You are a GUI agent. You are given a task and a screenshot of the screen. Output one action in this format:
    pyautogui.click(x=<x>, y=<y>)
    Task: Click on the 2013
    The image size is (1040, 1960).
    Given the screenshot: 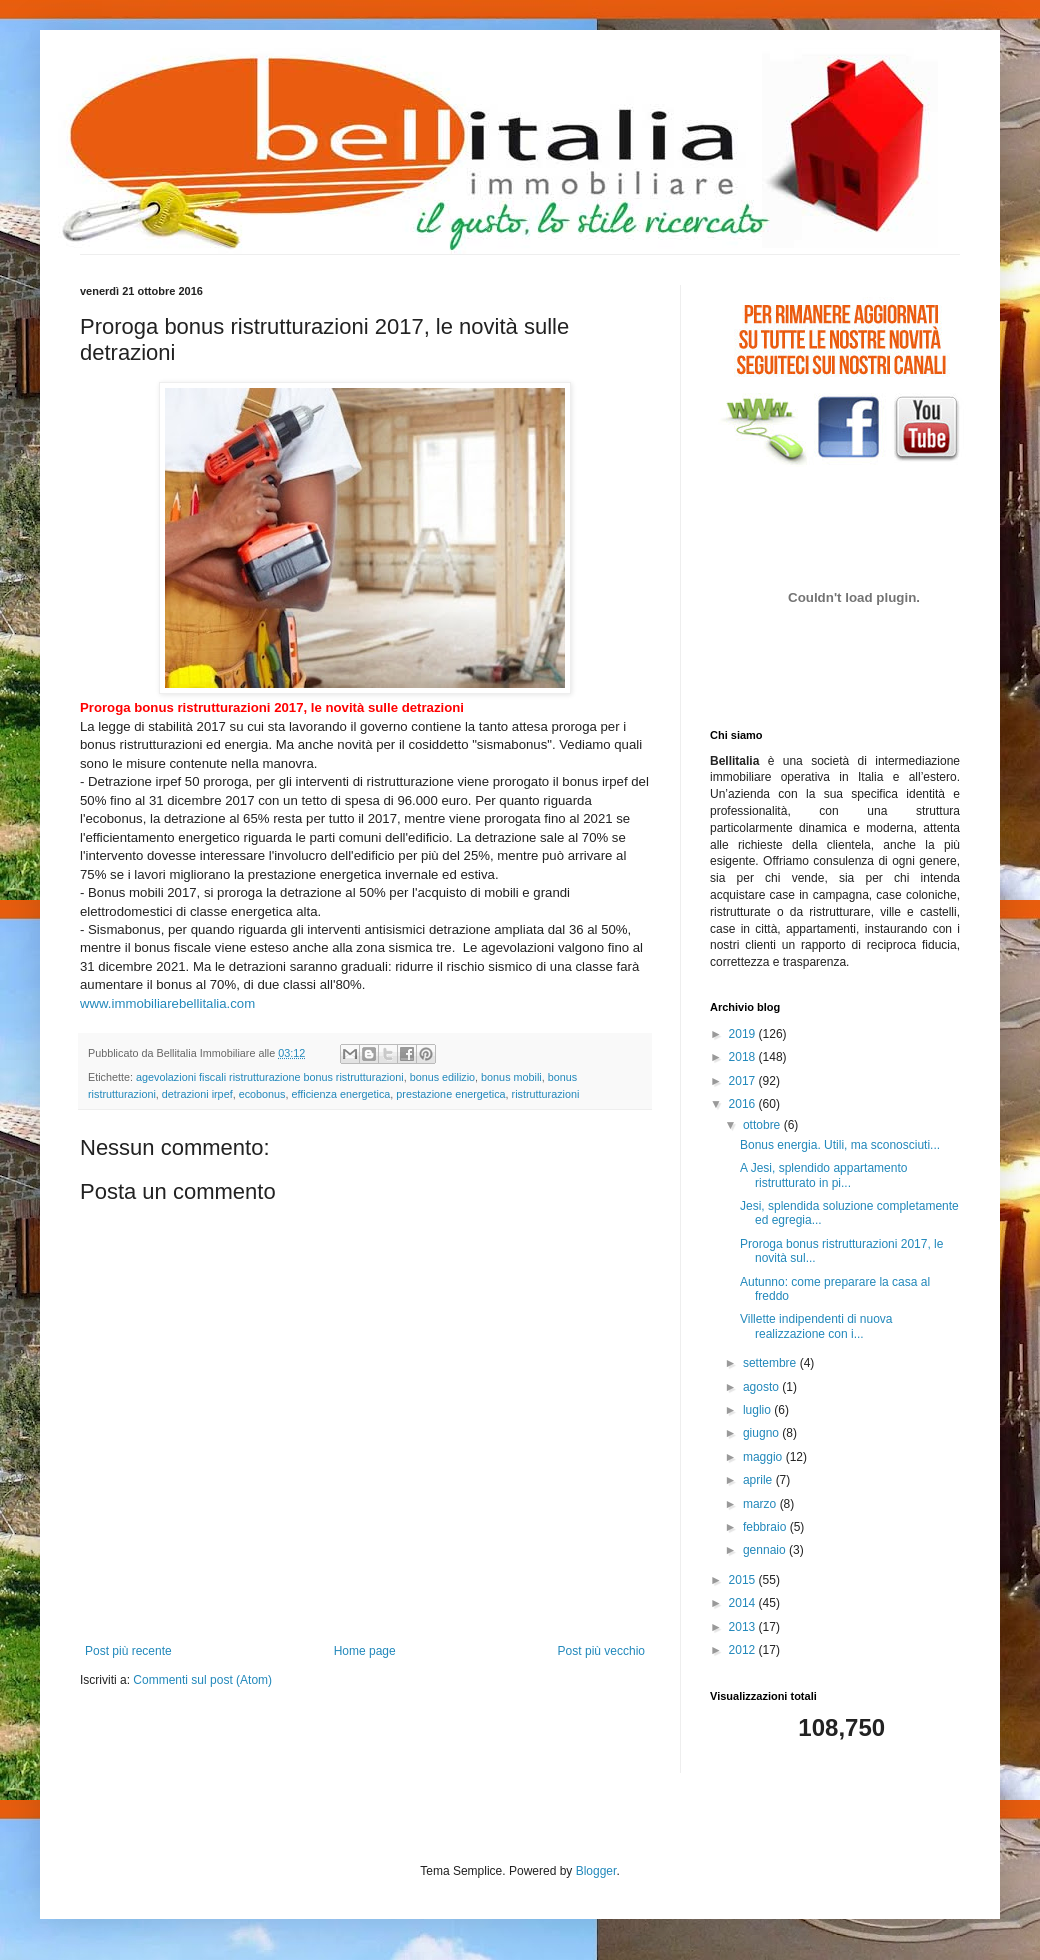 What is the action you would take?
    pyautogui.click(x=744, y=1627)
    